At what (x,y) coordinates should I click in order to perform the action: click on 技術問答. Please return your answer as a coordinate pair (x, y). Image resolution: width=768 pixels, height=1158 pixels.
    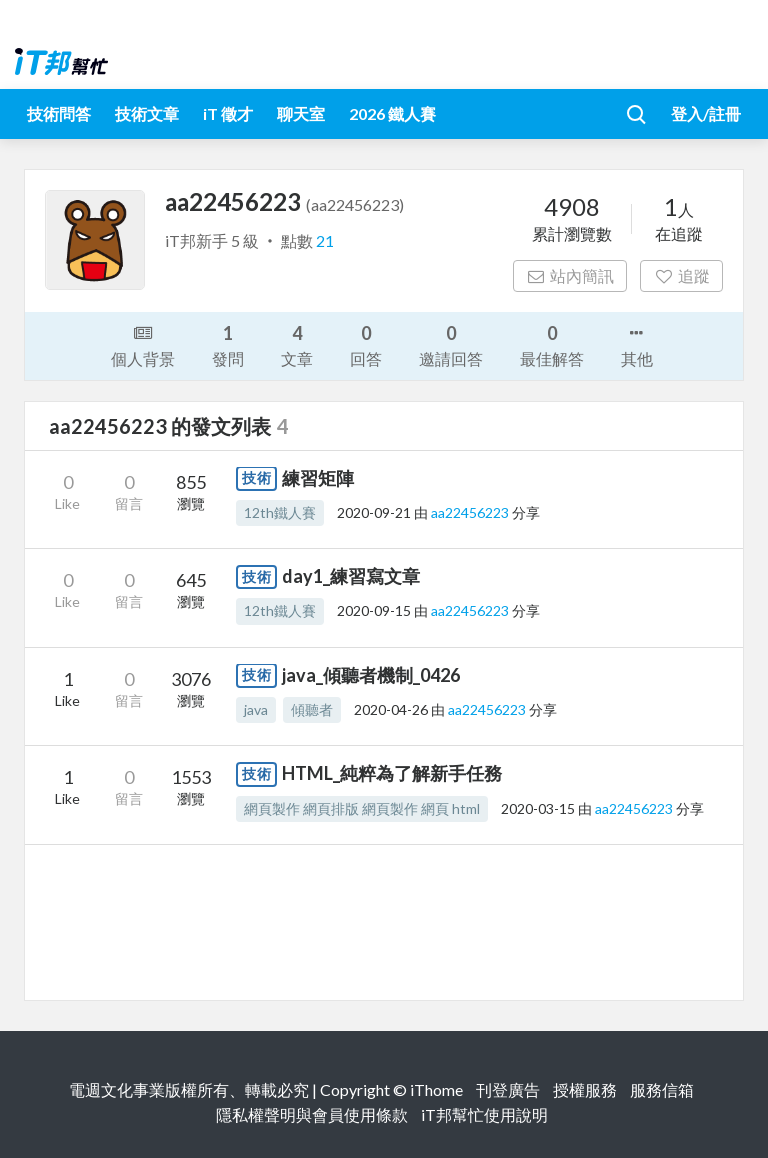
    Looking at the image, I should click on (59, 113).